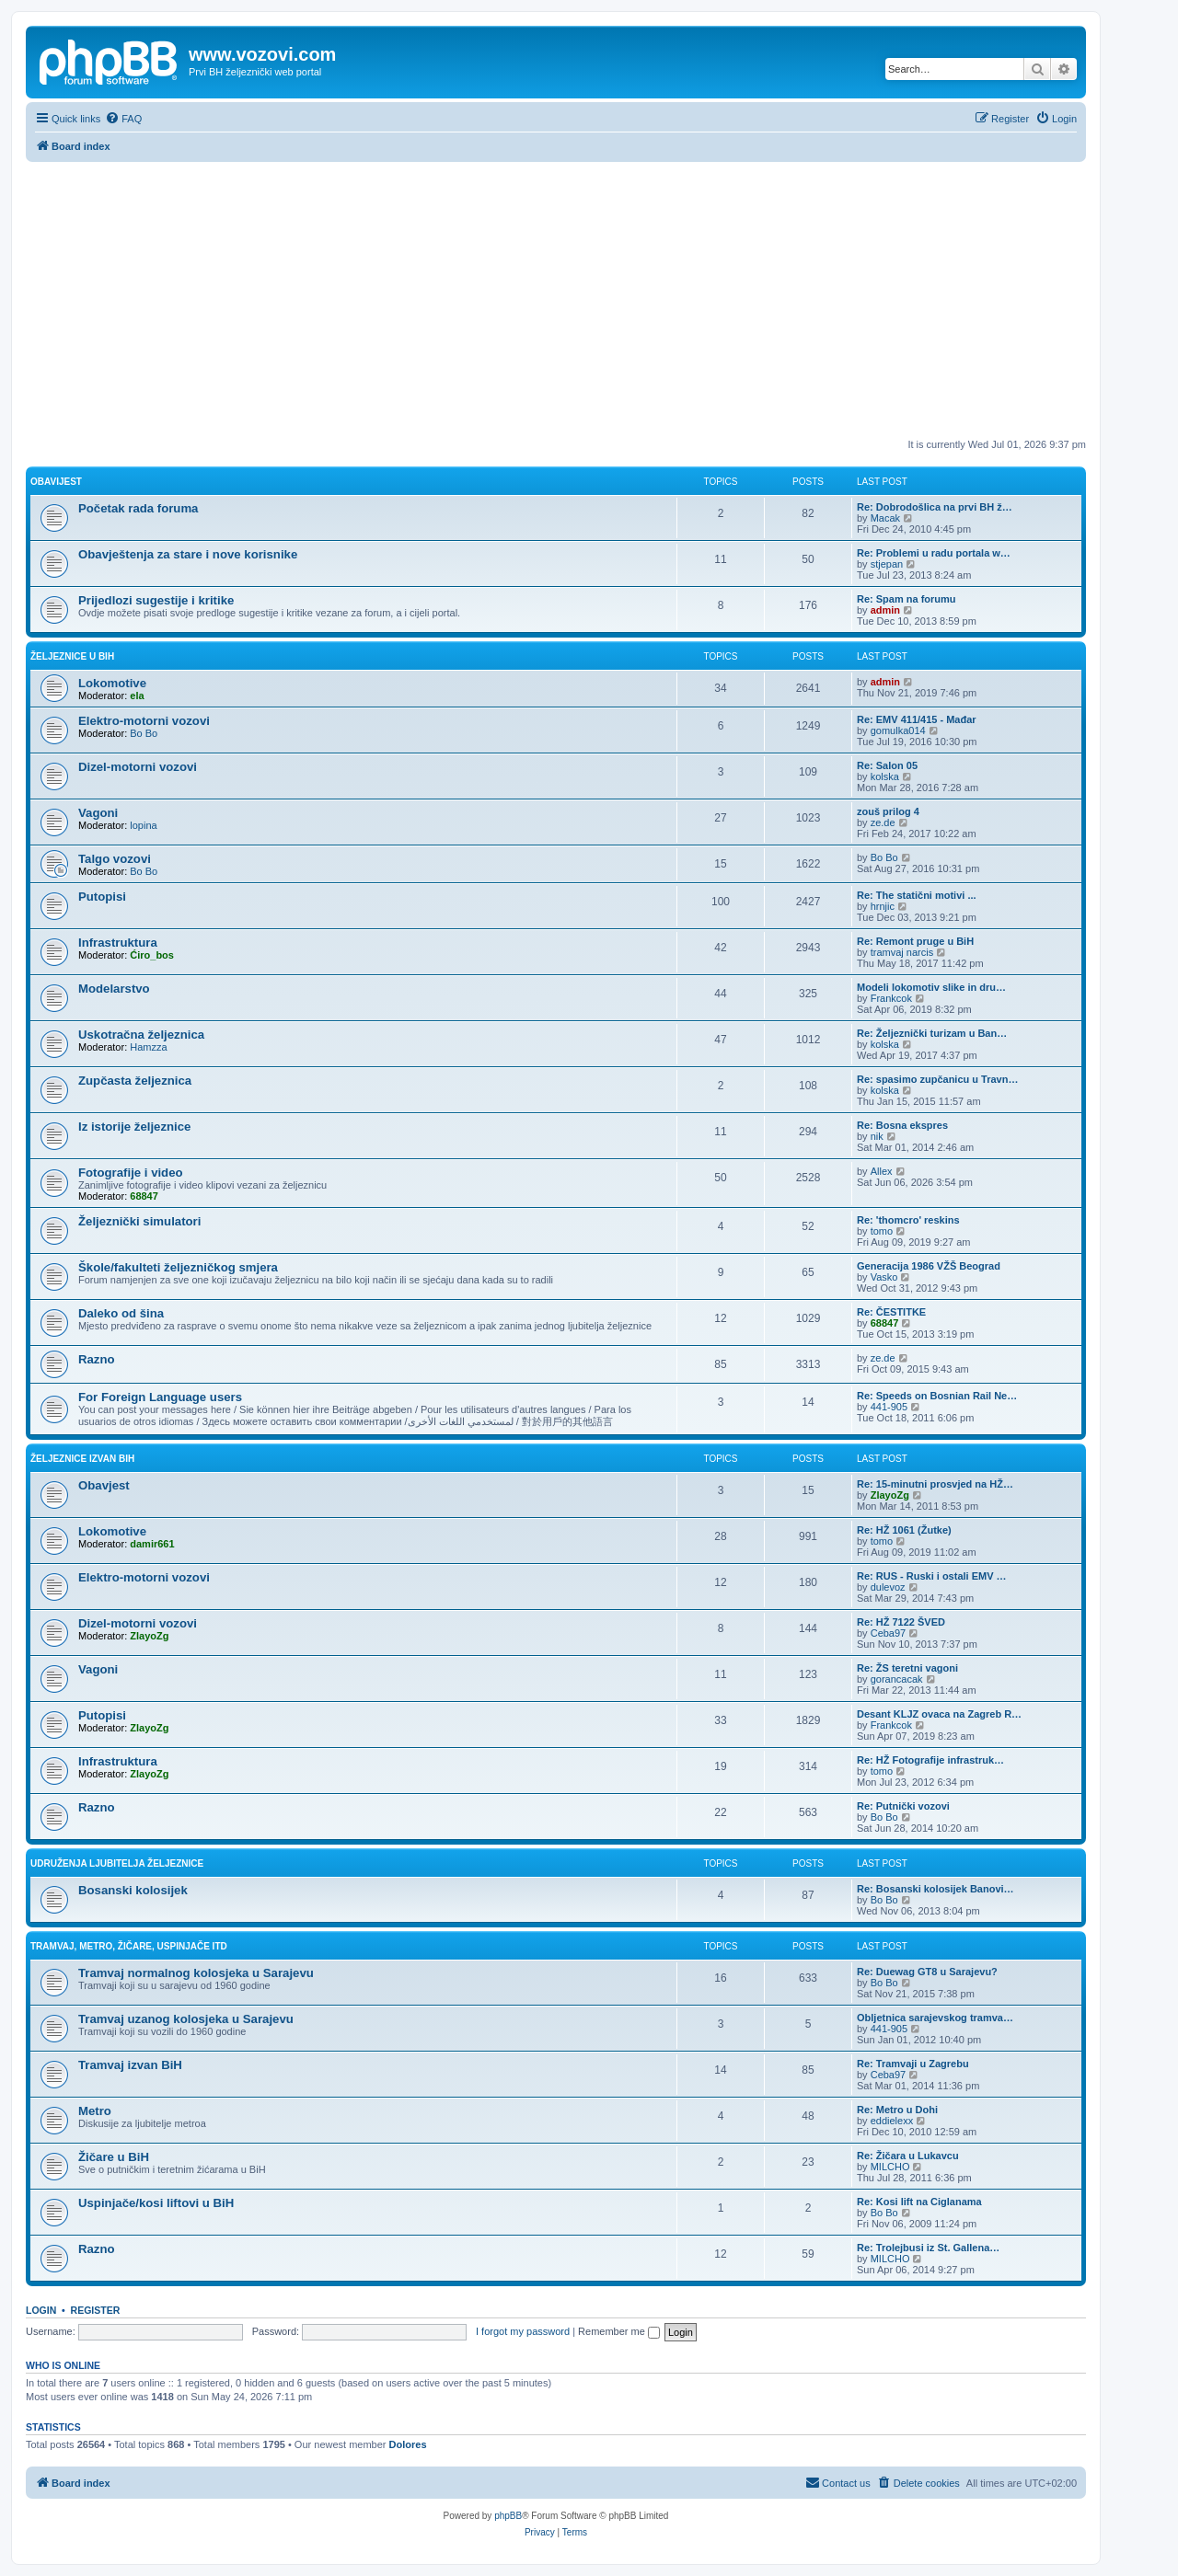  I want to click on Daleko od šina, so click(121, 1313).